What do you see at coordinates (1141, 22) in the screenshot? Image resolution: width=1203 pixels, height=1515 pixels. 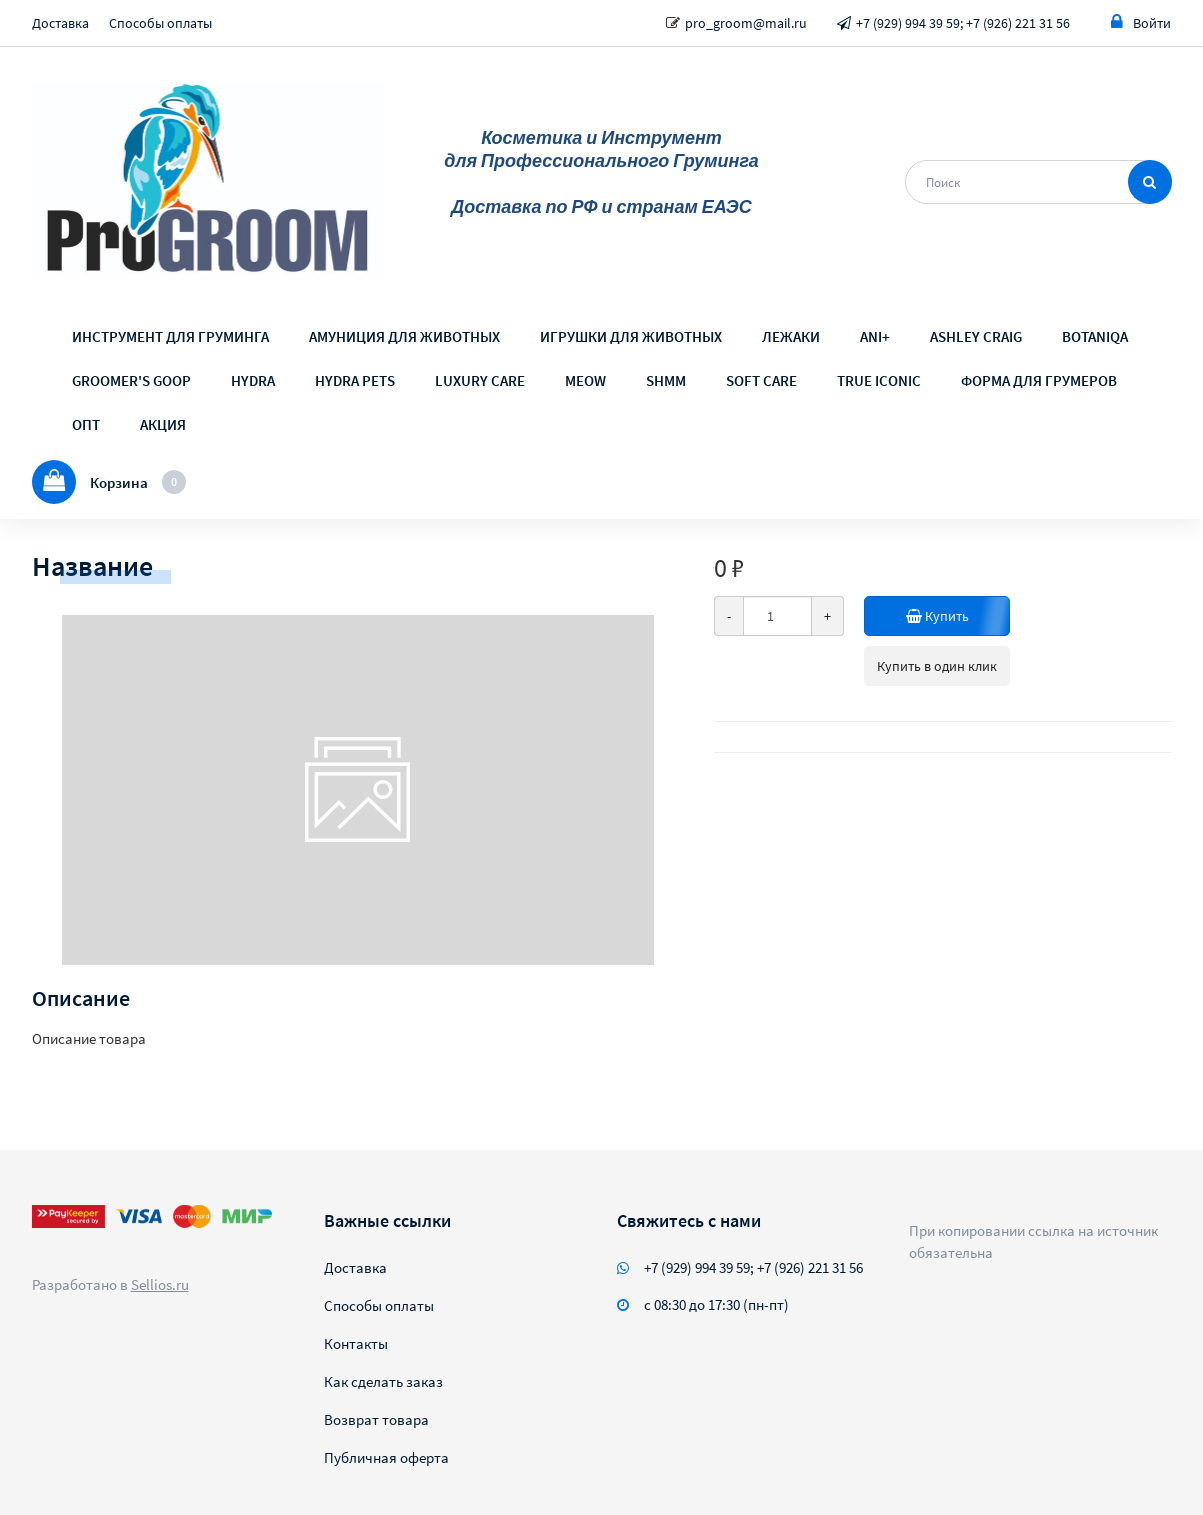 I see `Войти` at bounding box center [1141, 22].